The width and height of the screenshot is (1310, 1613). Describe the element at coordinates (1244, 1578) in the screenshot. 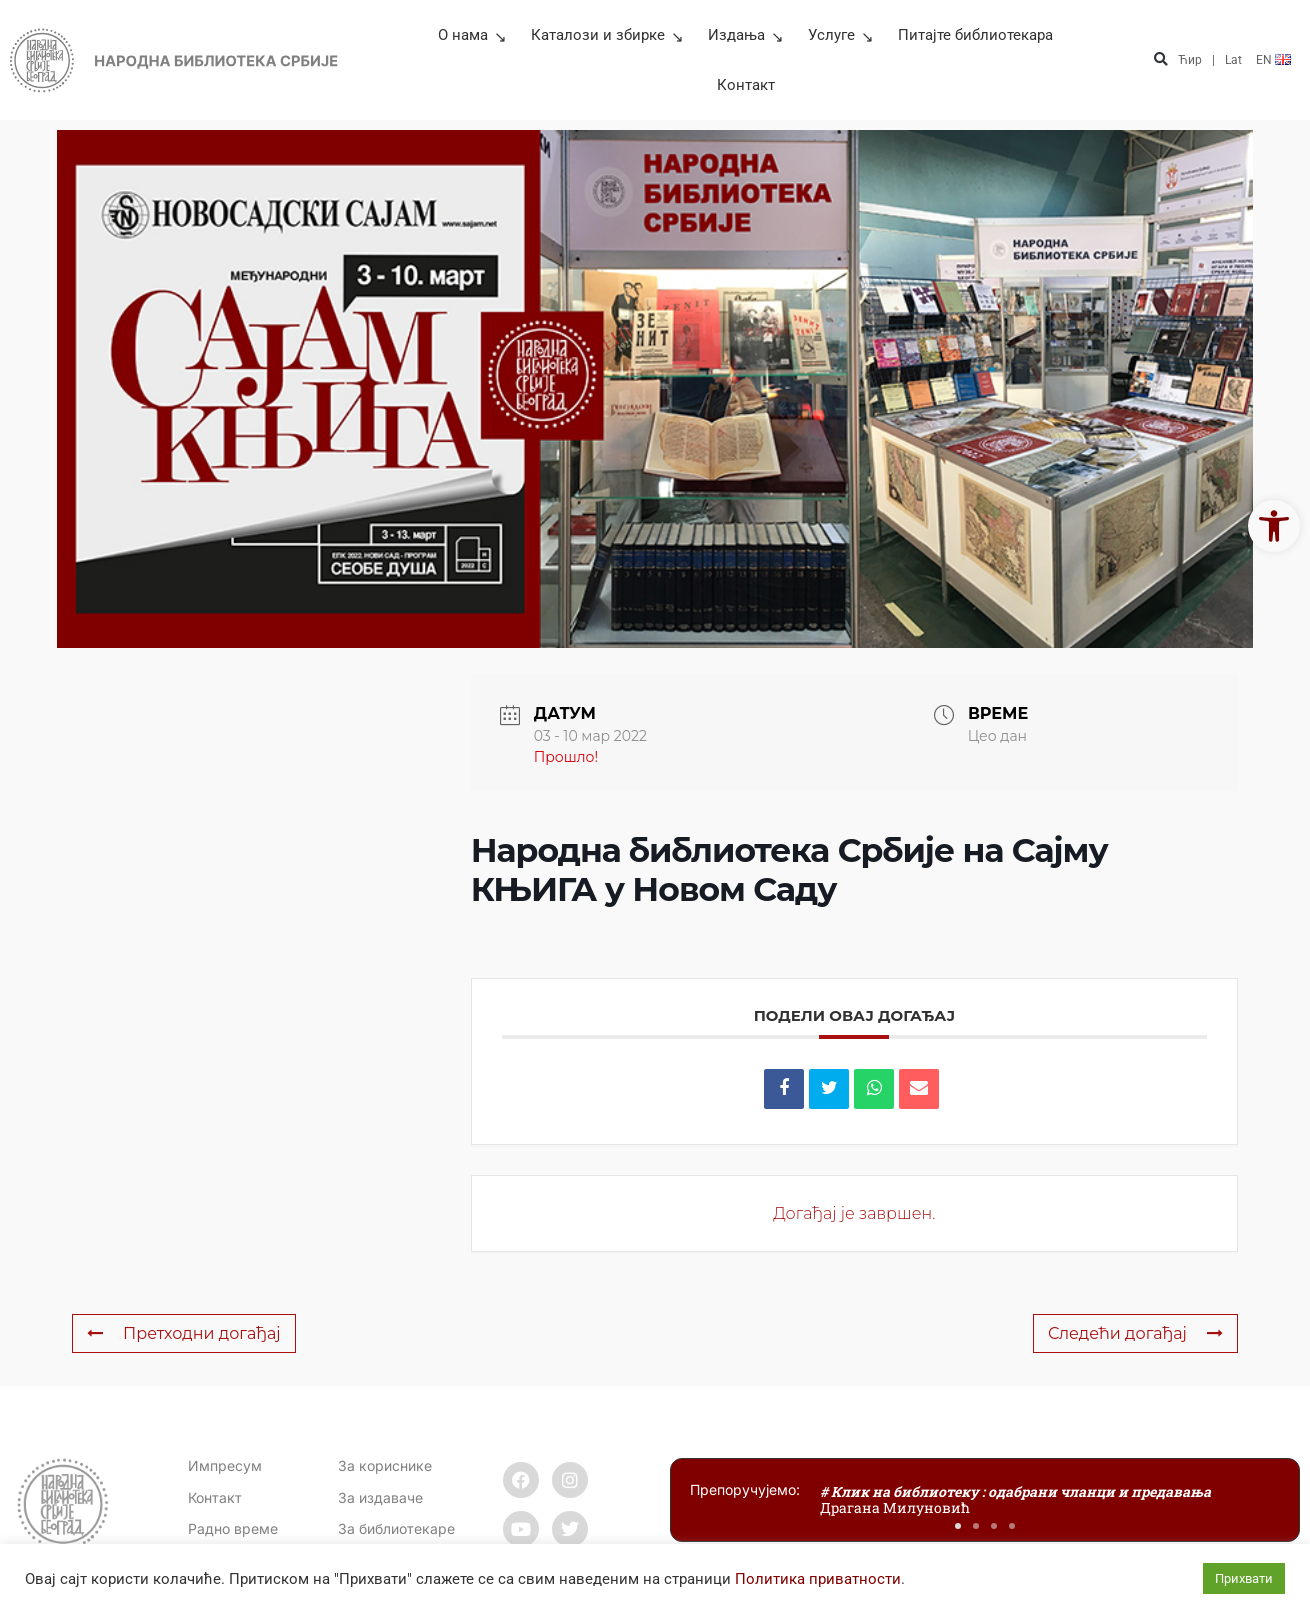

I see `Прихвати [link]` at that location.